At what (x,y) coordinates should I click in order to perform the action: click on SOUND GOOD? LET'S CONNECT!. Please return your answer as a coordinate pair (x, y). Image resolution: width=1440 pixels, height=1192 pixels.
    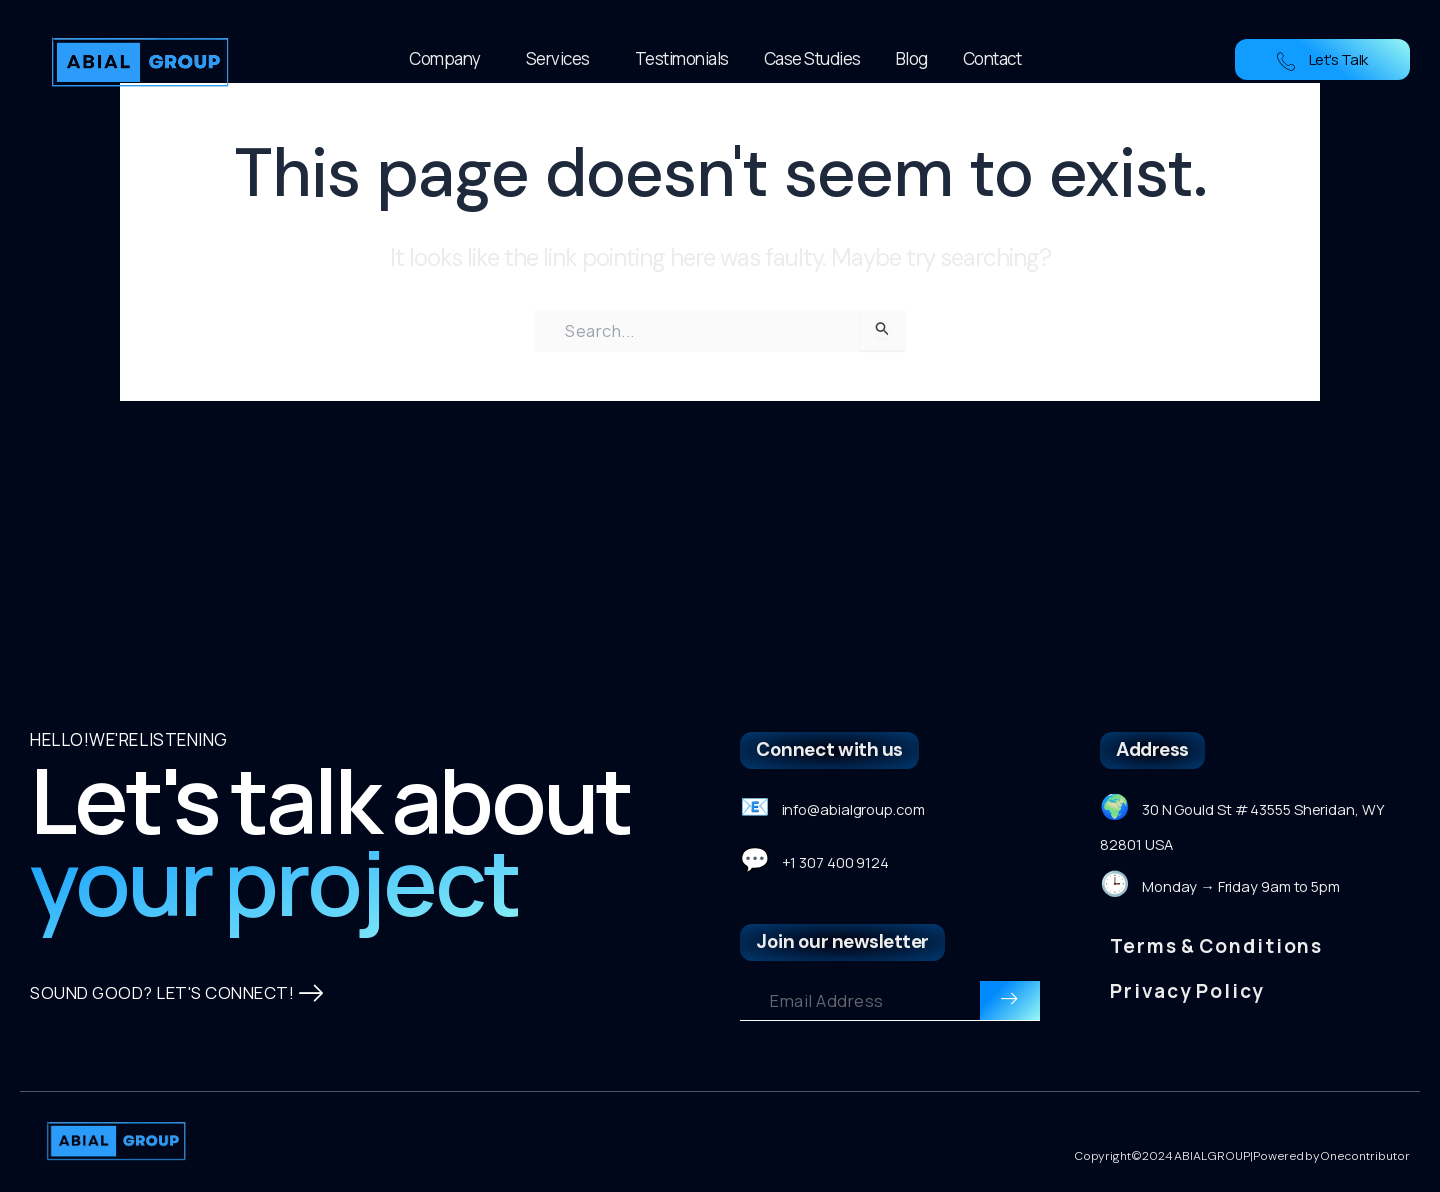
    Looking at the image, I should click on (178, 1013).